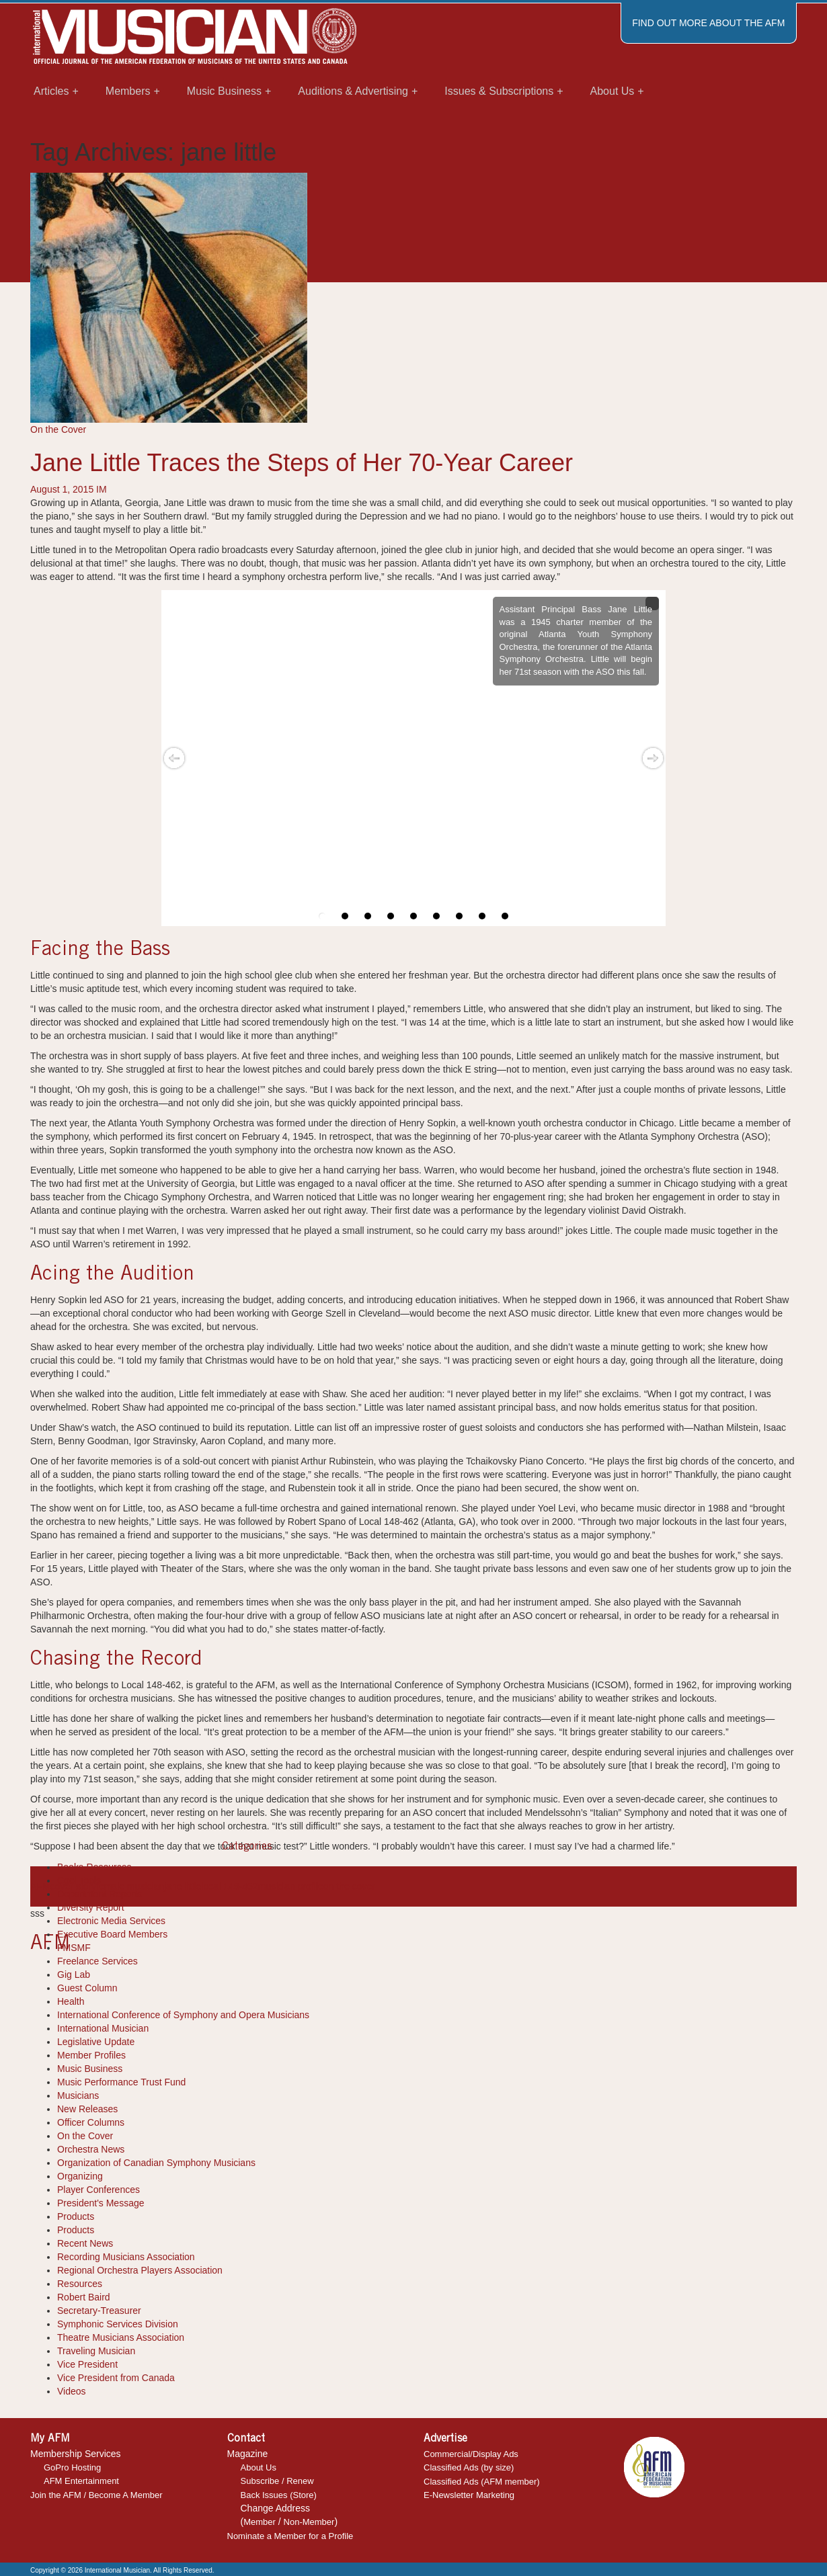  Describe the element at coordinates (112, 1934) in the screenshot. I see `Executive Board Members` at that location.